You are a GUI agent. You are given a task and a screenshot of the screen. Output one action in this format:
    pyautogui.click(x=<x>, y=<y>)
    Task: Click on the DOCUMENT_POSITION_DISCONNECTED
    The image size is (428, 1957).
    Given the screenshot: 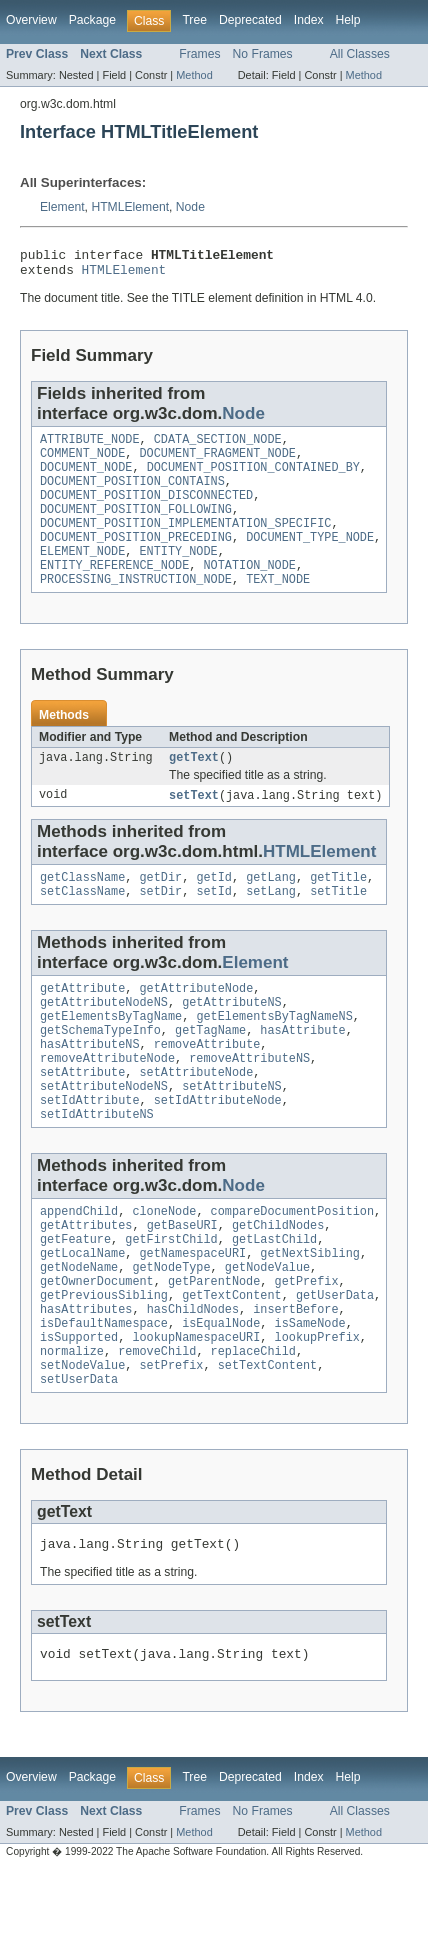 What is the action you would take?
    pyautogui.click(x=146, y=511)
    